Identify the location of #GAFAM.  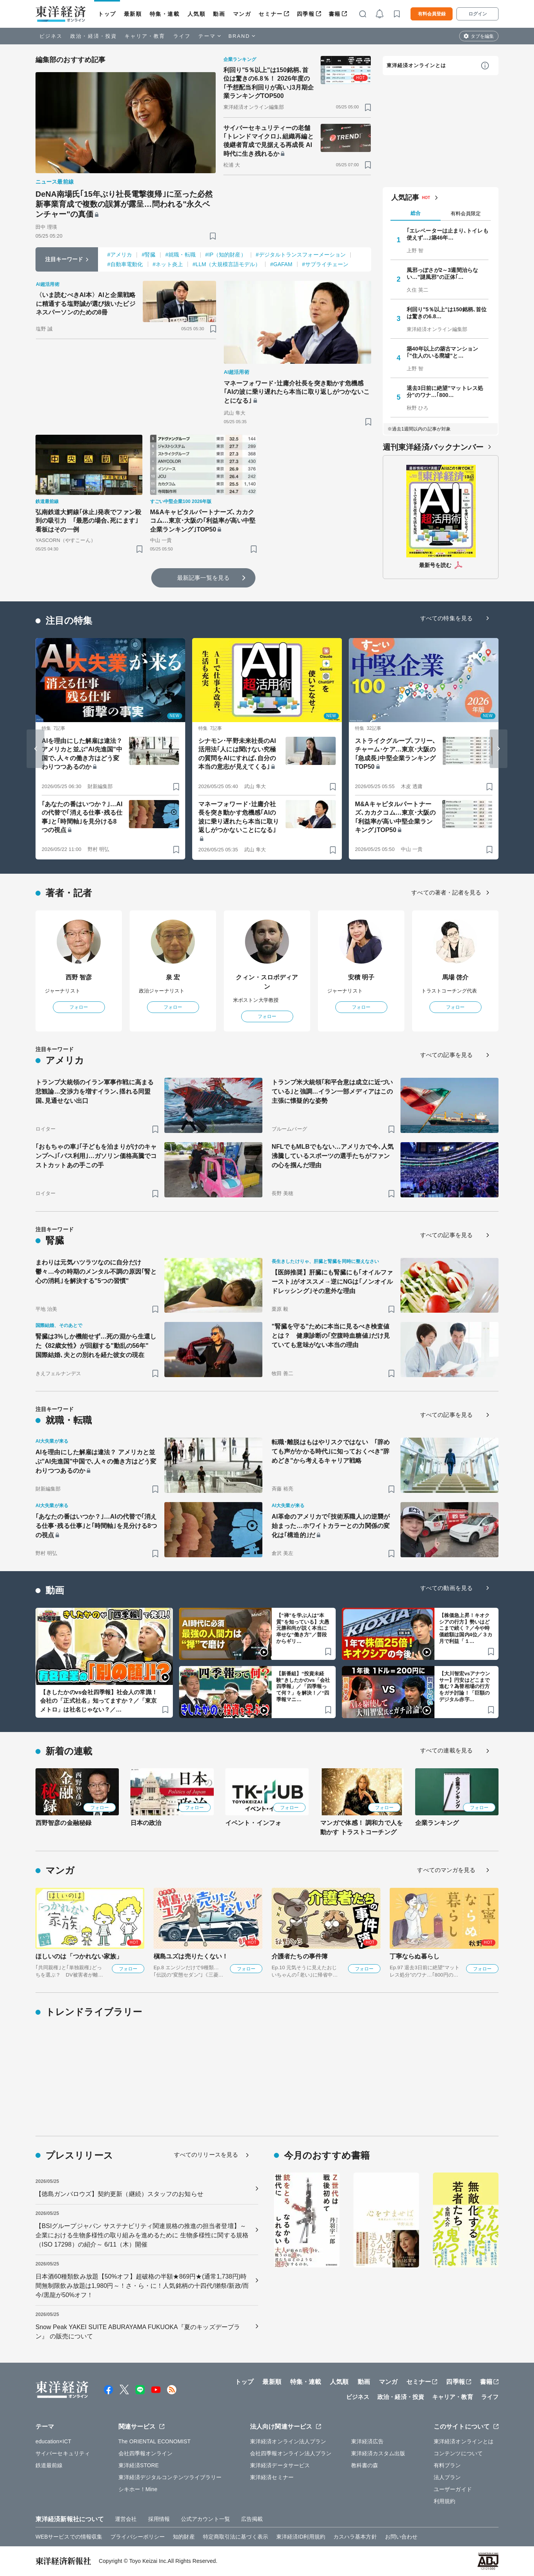
(281, 264).